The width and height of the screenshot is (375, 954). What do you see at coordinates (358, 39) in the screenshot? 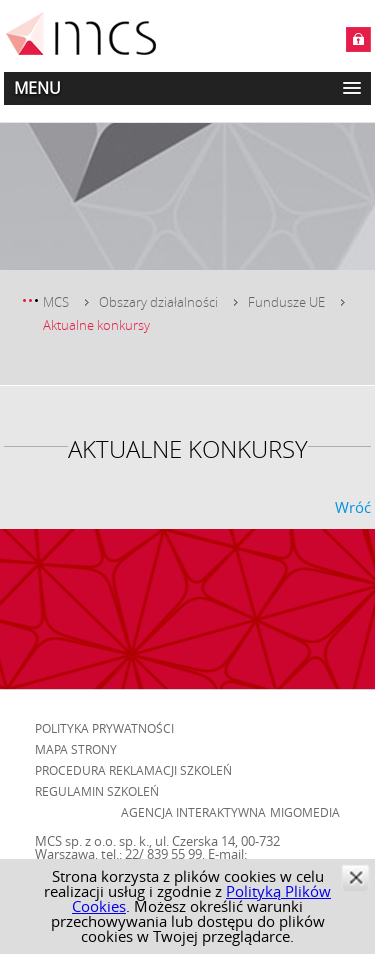
I see `Zaloguj` at bounding box center [358, 39].